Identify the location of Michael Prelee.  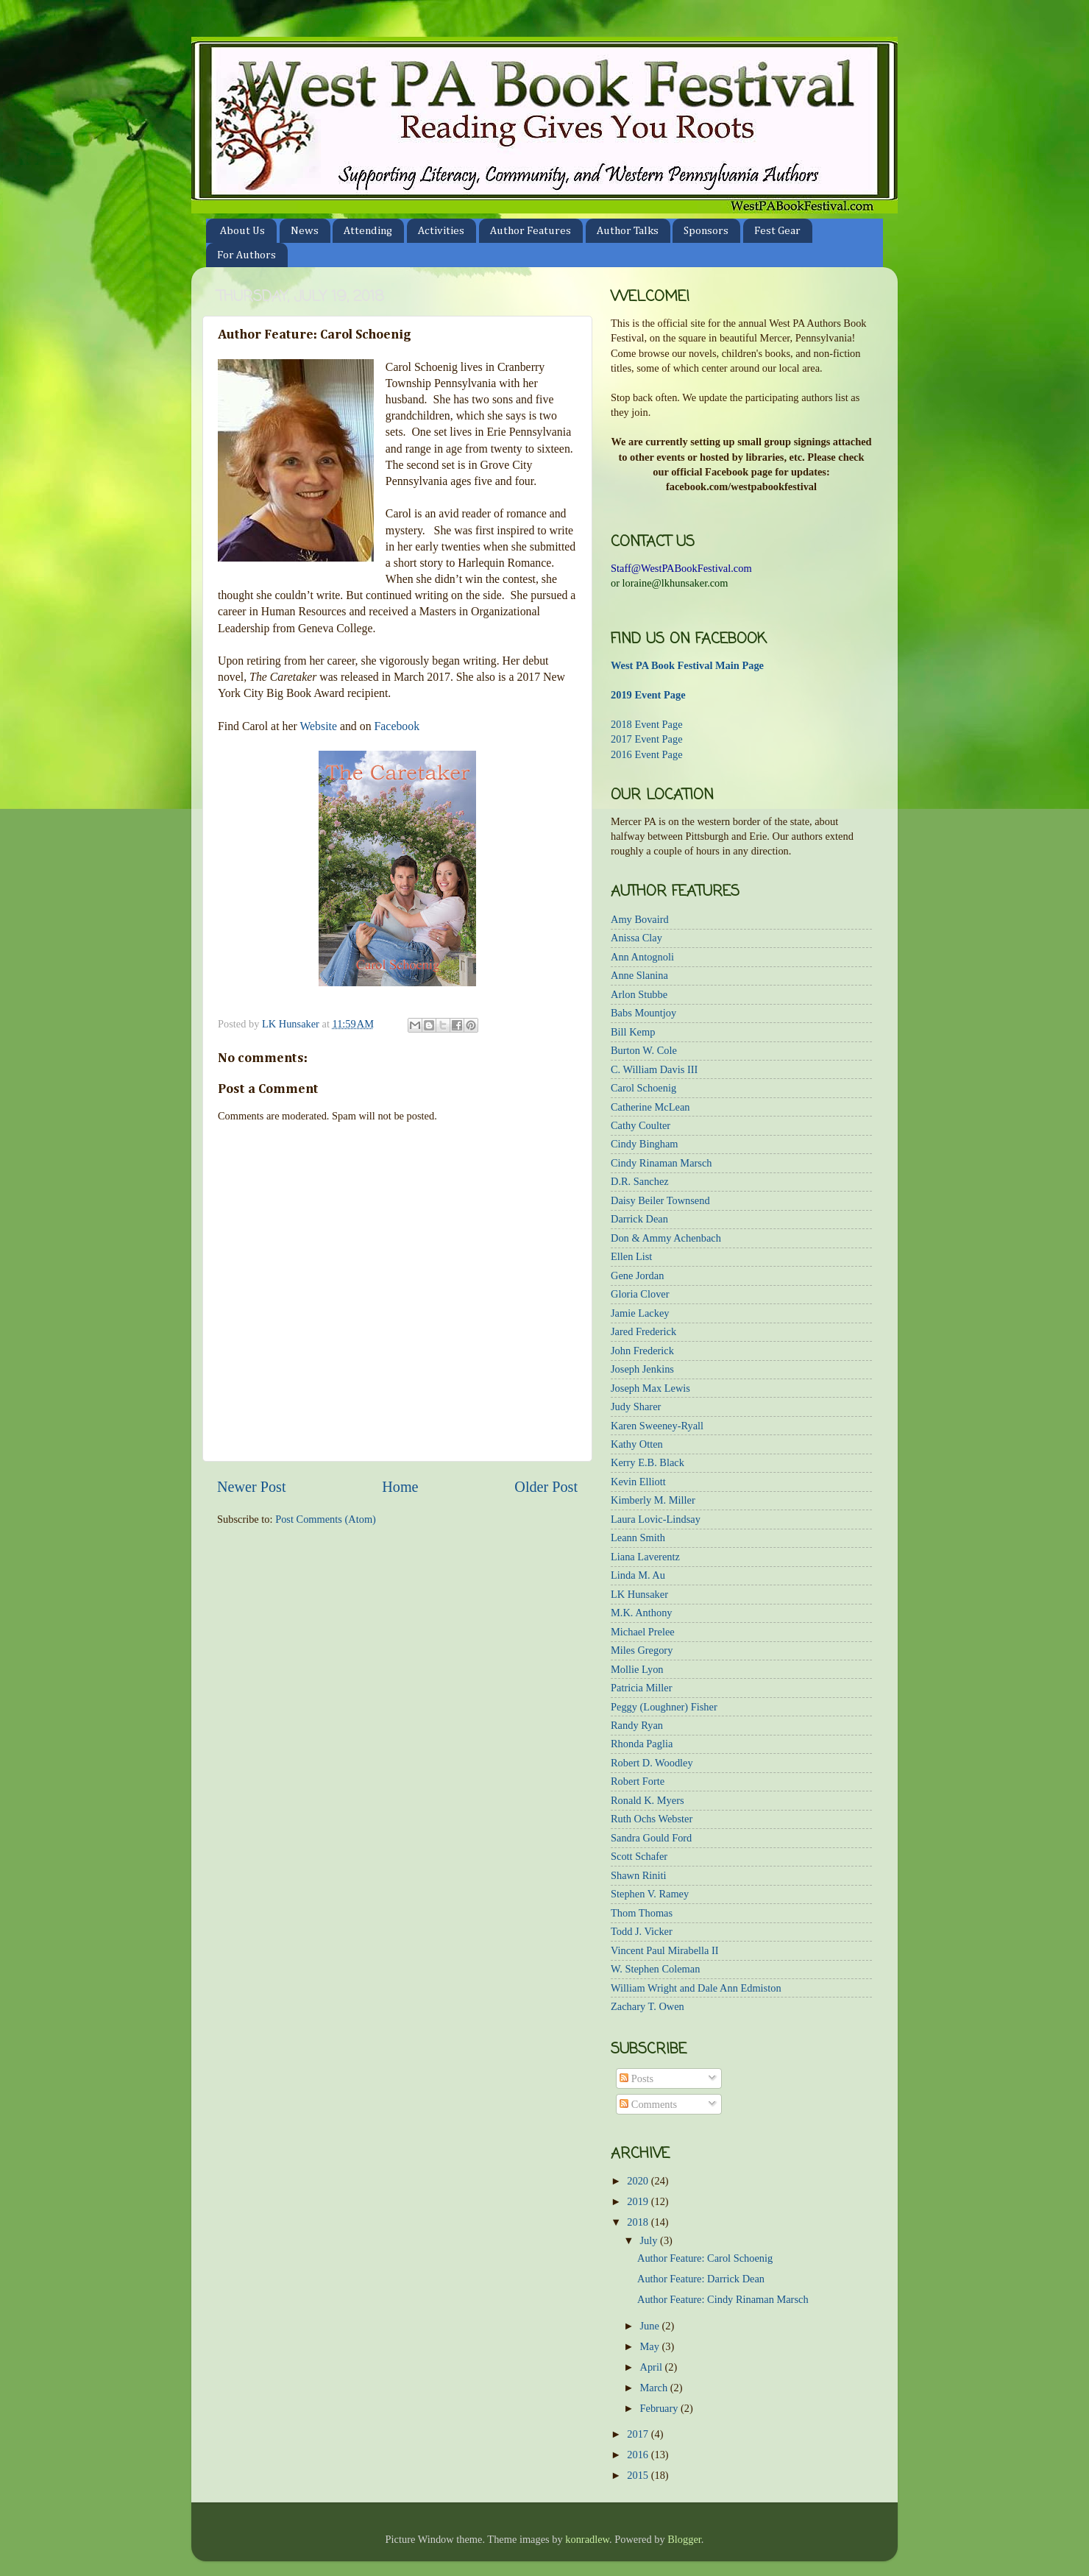
(643, 1632).